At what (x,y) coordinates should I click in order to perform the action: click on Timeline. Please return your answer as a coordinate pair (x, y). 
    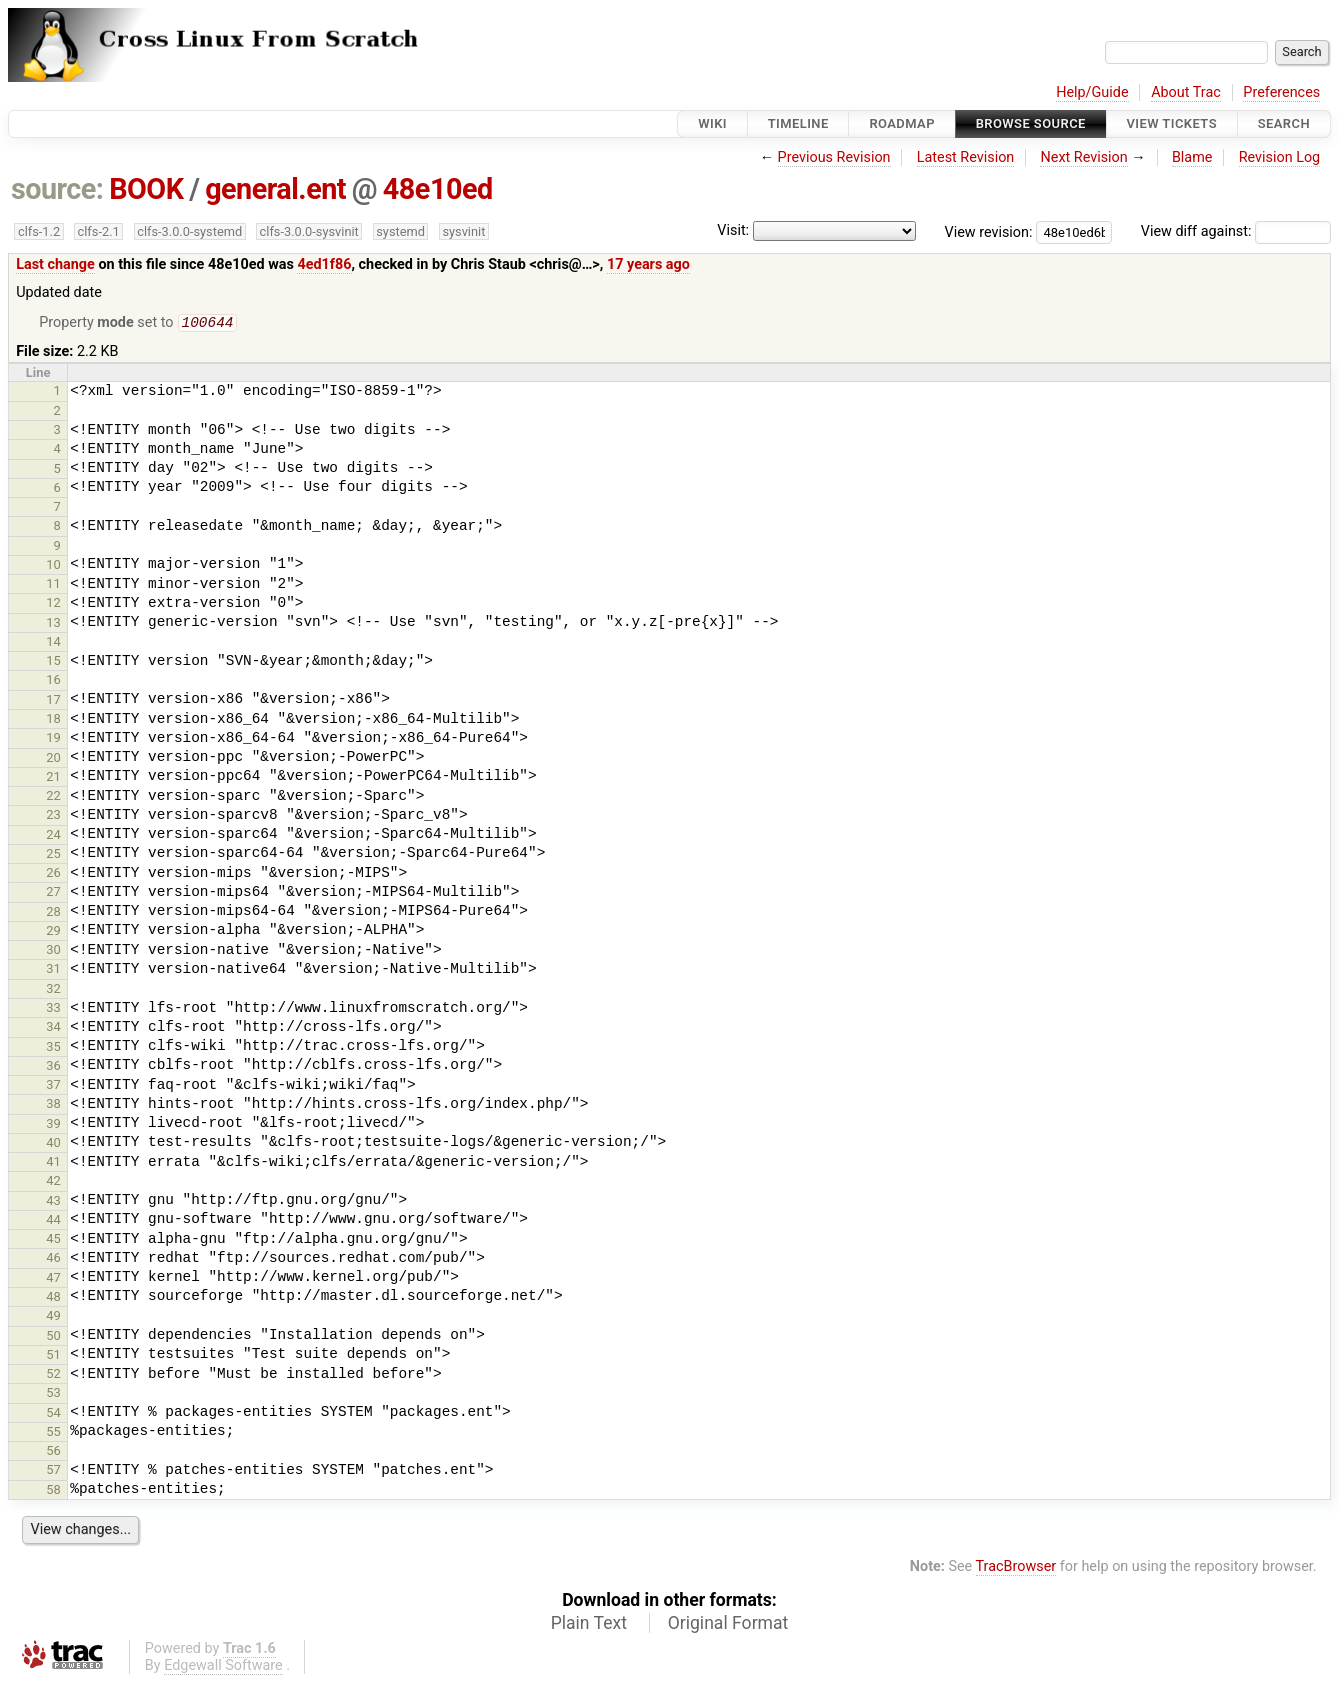
    Looking at the image, I should click on (798, 123).